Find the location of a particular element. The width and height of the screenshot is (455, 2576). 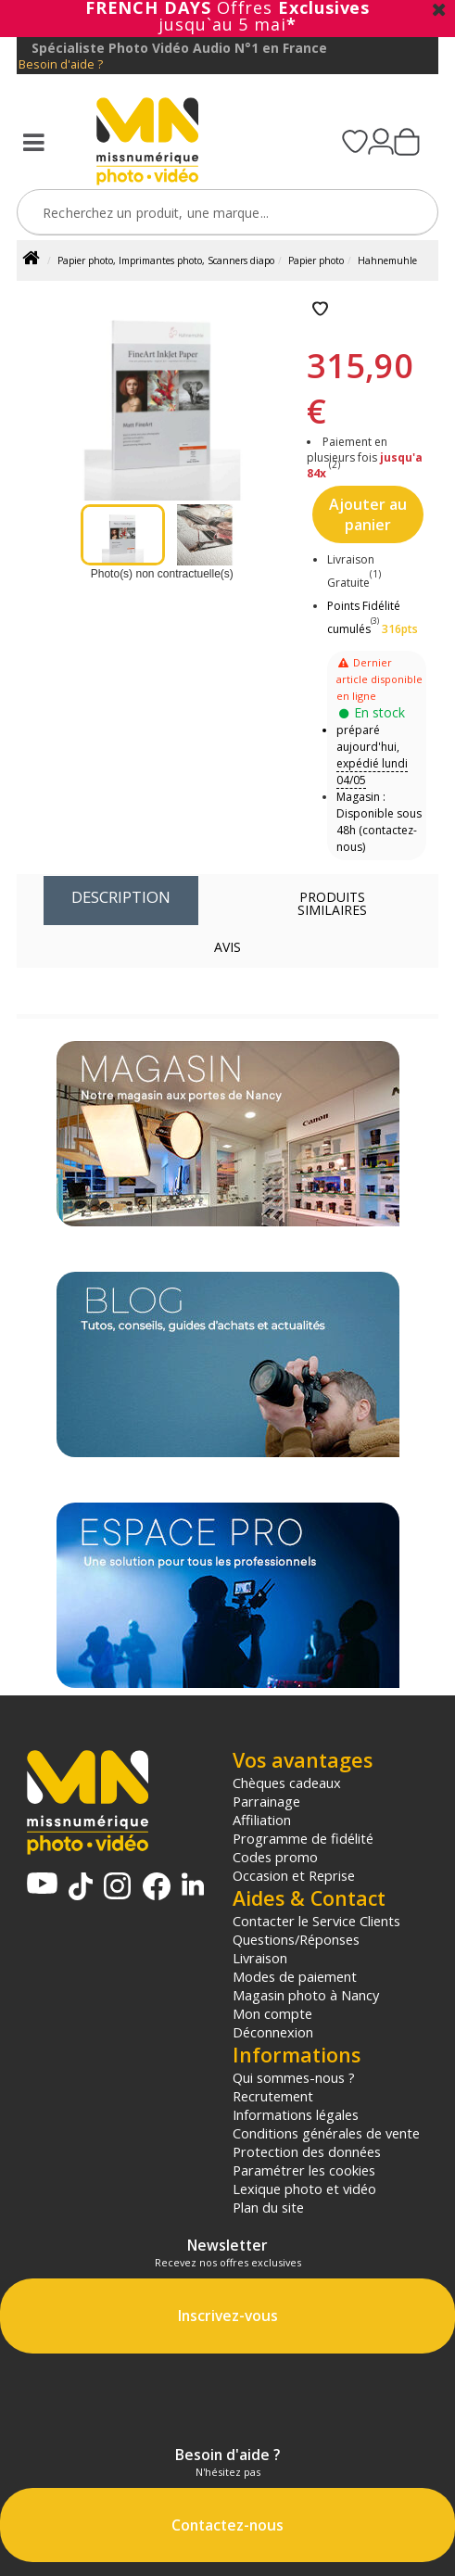

Parrainage is located at coordinates (266, 1801).